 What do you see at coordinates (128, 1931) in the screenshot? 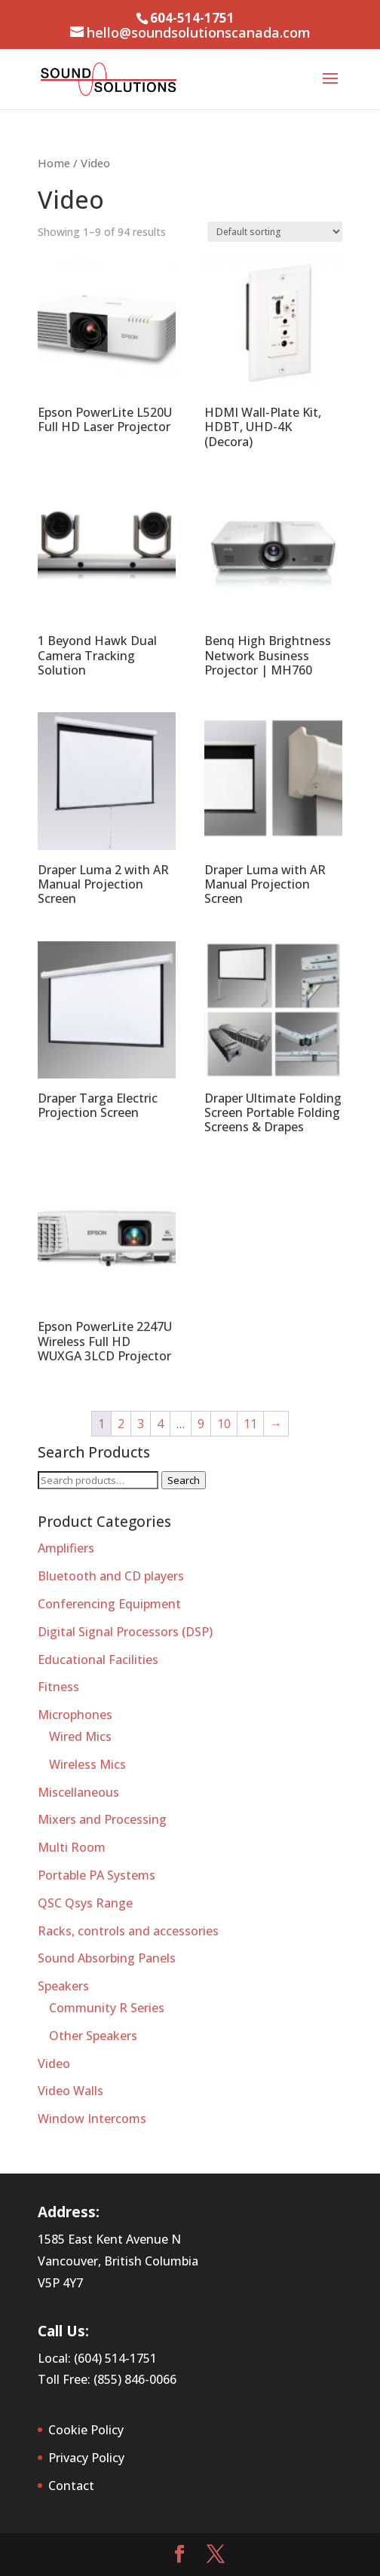
I see `Racks, controls and accessories` at bounding box center [128, 1931].